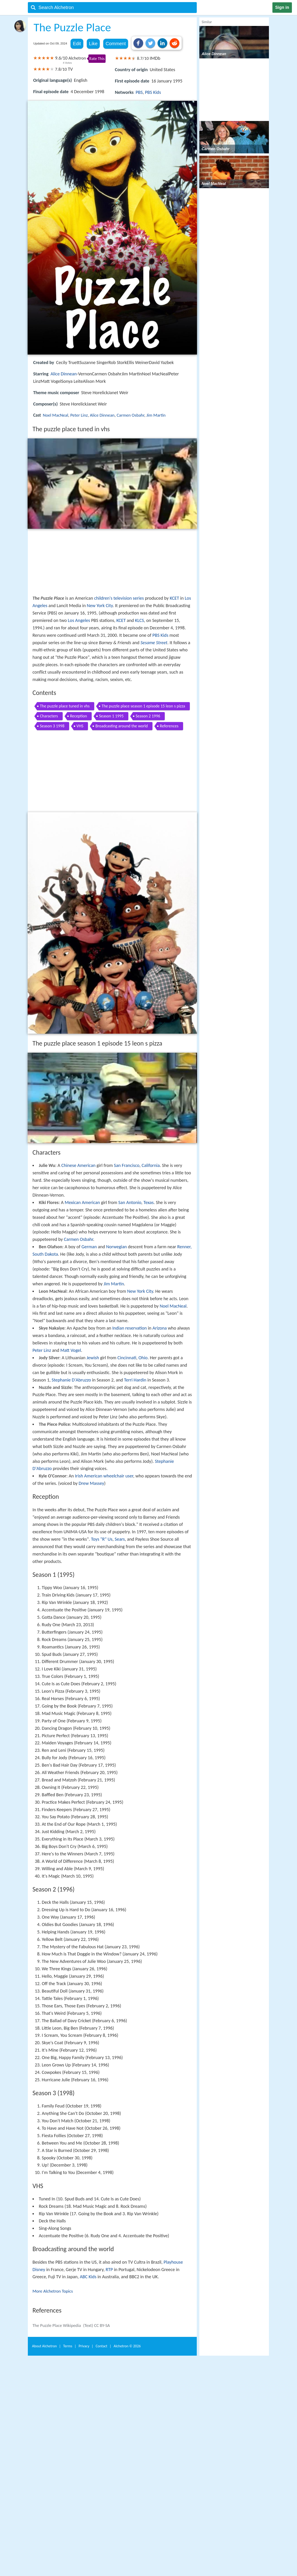  What do you see at coordinates (151, 1165) in the screenshot?
I see `California` at bounding box center [151, 1165].